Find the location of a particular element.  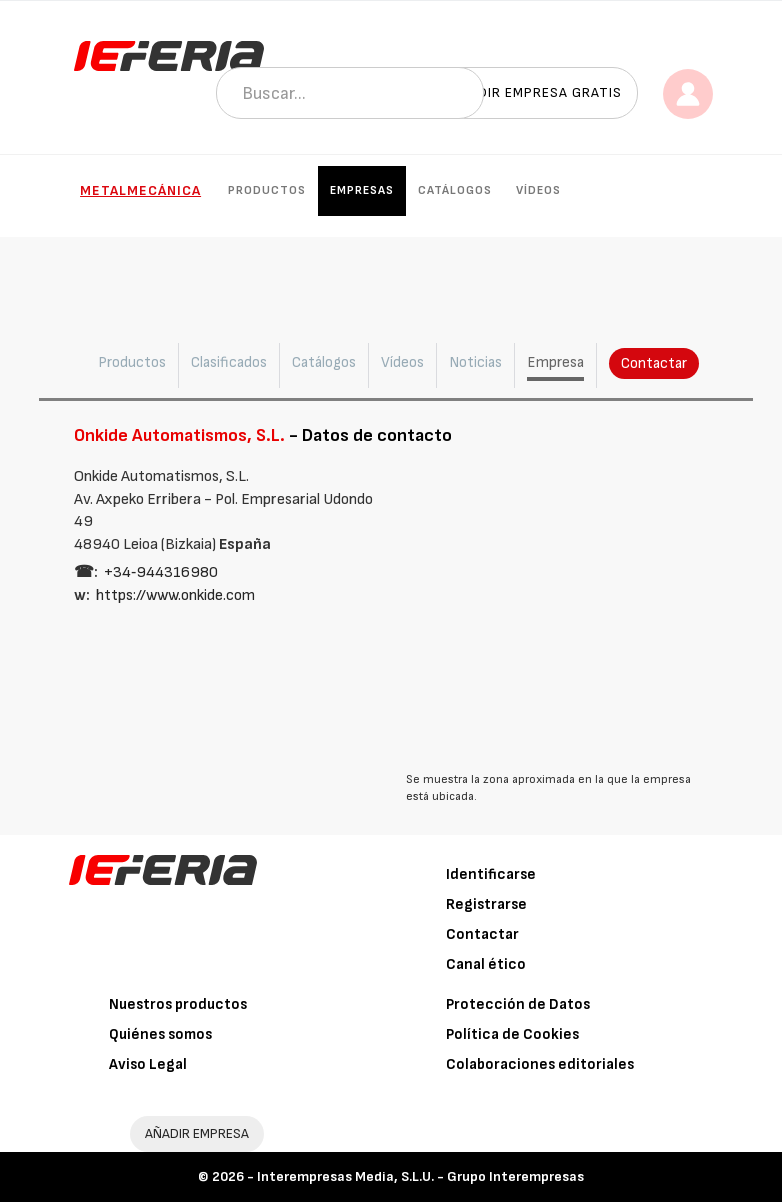

Identificarse is located at coordinates (491, 874).